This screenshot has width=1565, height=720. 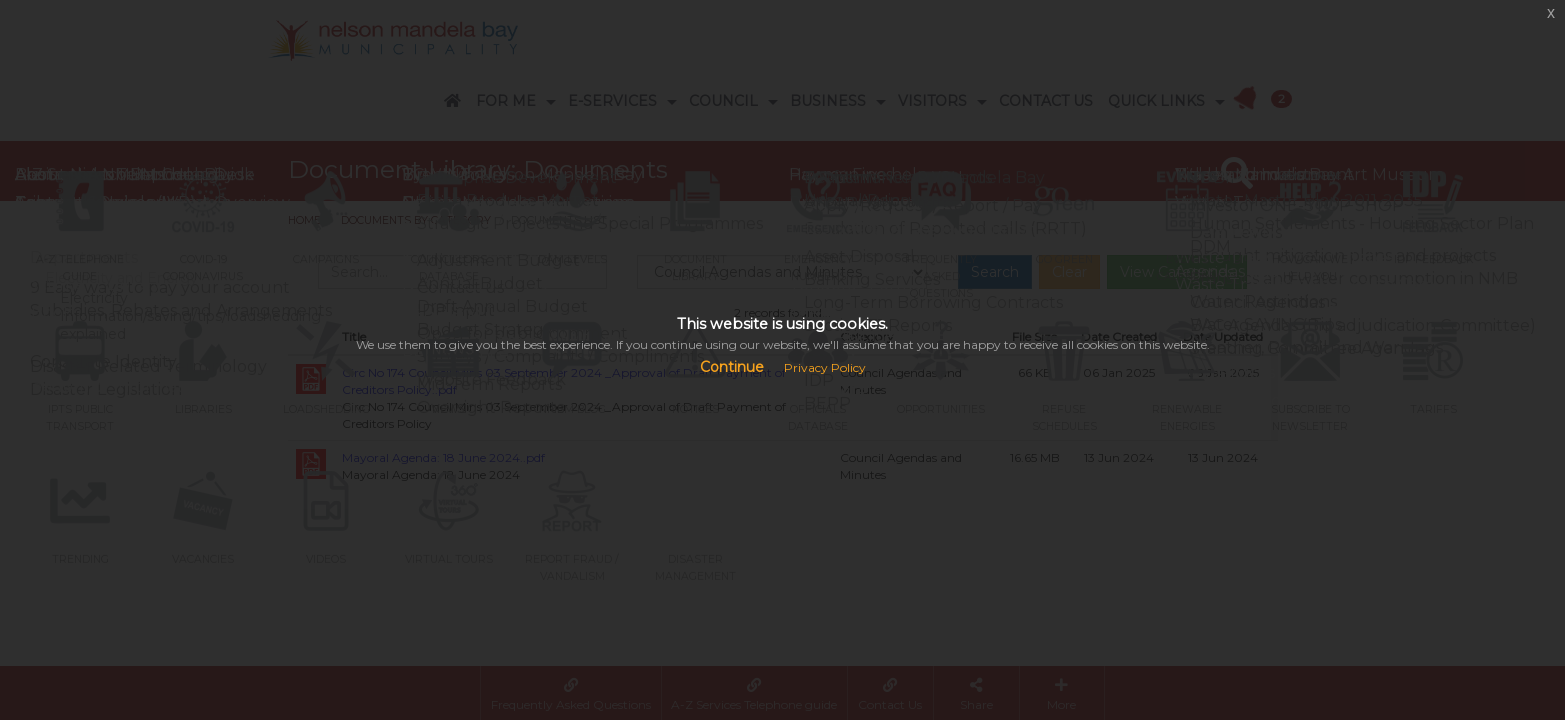 I want to click on Privacy Policy, so click(x=825, y=367).